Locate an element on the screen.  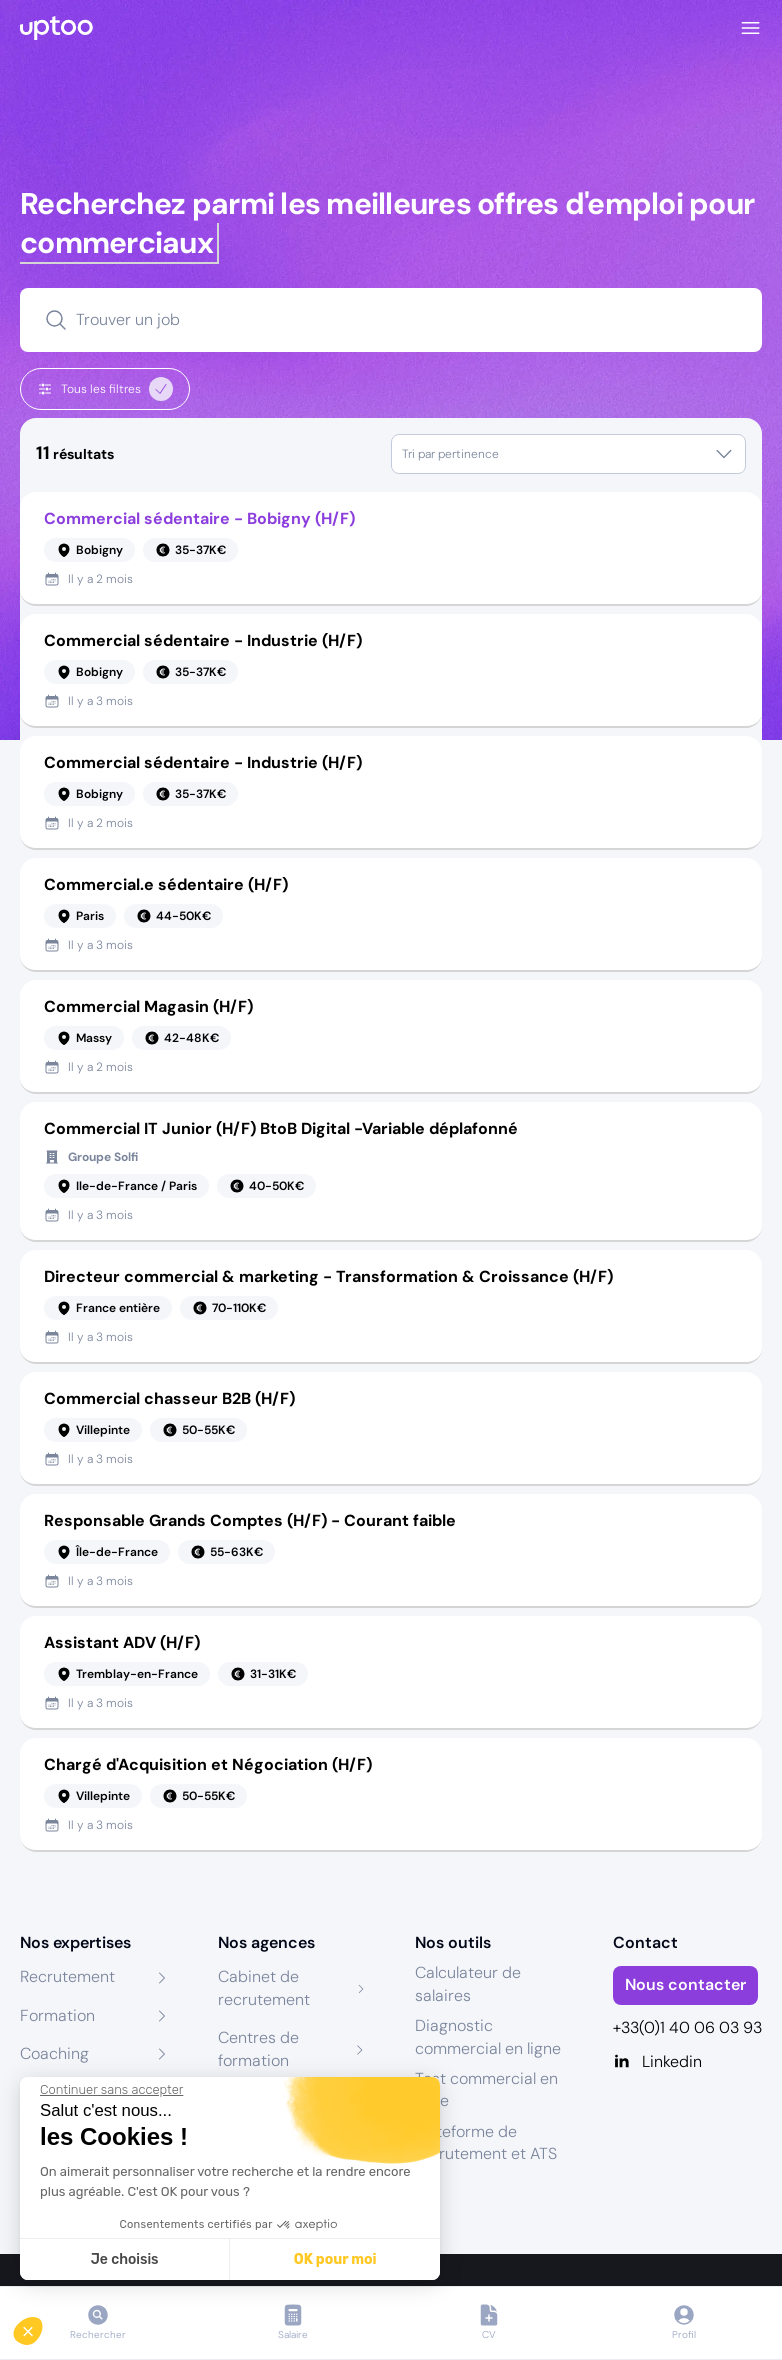
Diagnostic commercial en ligne is located at coordinates (488, 2036).